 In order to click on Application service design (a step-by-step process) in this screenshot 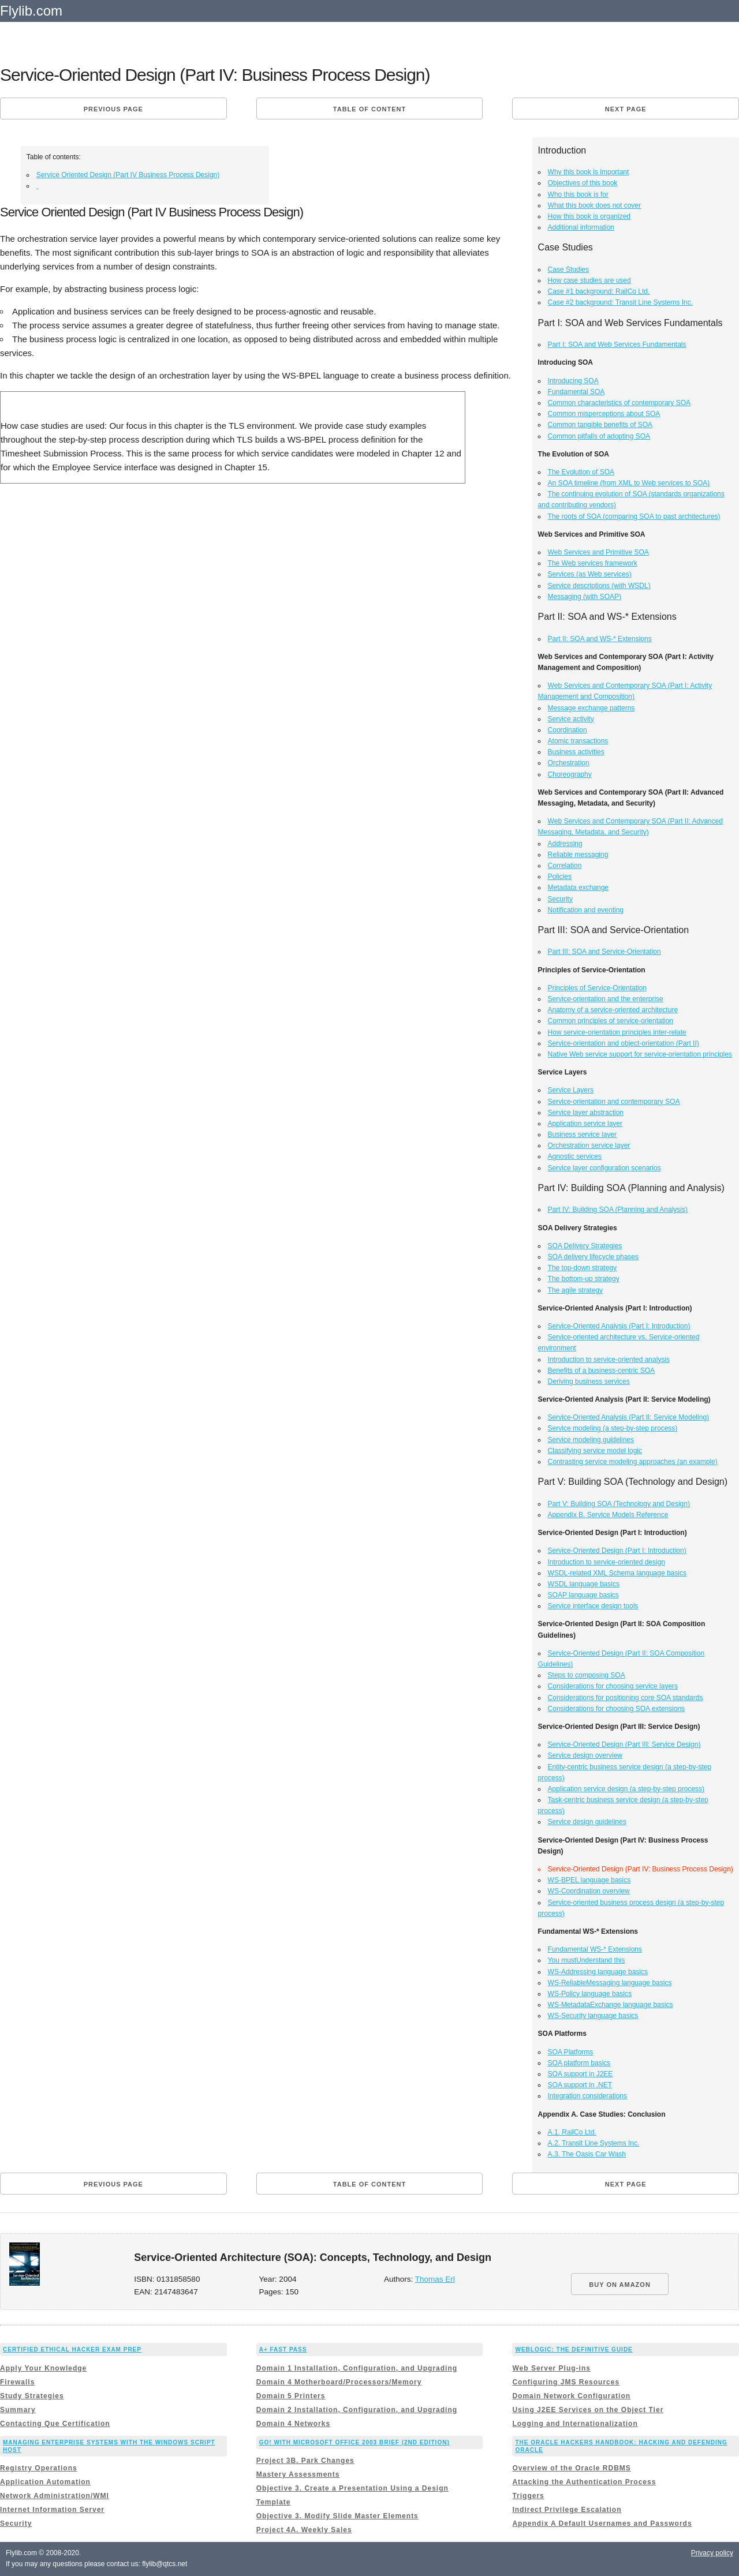, I will do `click(626, 1789)`.